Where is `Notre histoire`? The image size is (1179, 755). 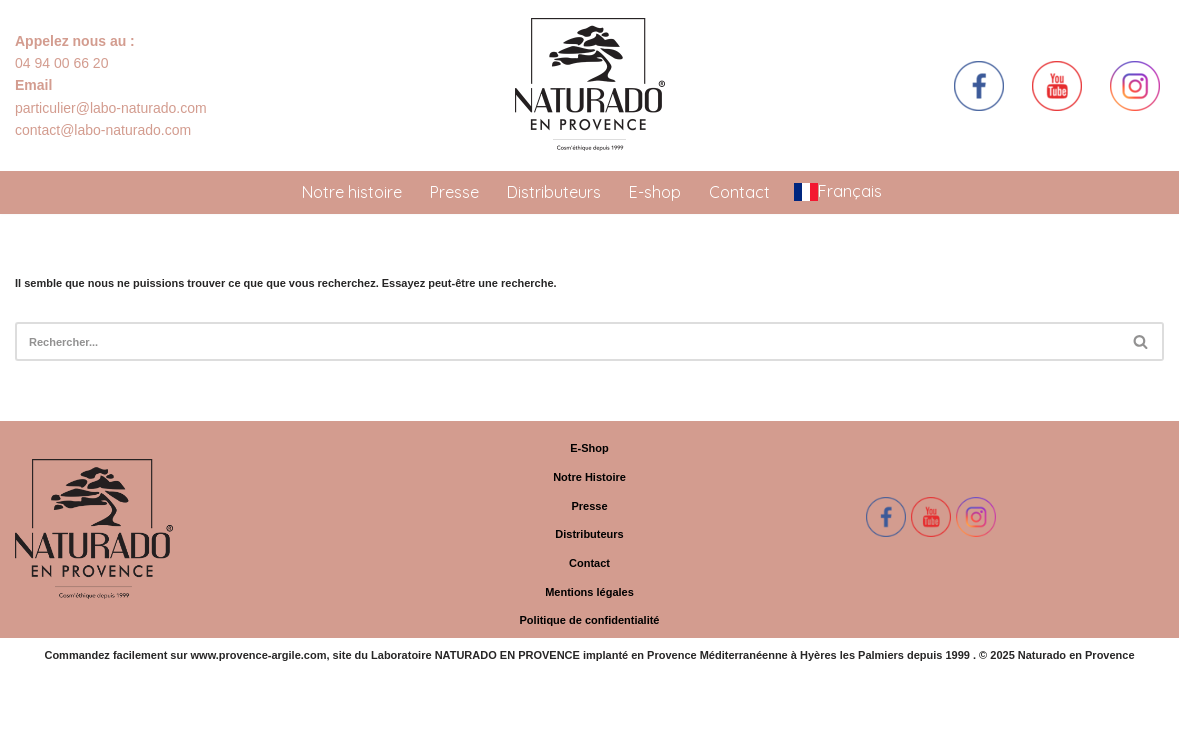 Notre histoire is located at coordinates (352, 192).